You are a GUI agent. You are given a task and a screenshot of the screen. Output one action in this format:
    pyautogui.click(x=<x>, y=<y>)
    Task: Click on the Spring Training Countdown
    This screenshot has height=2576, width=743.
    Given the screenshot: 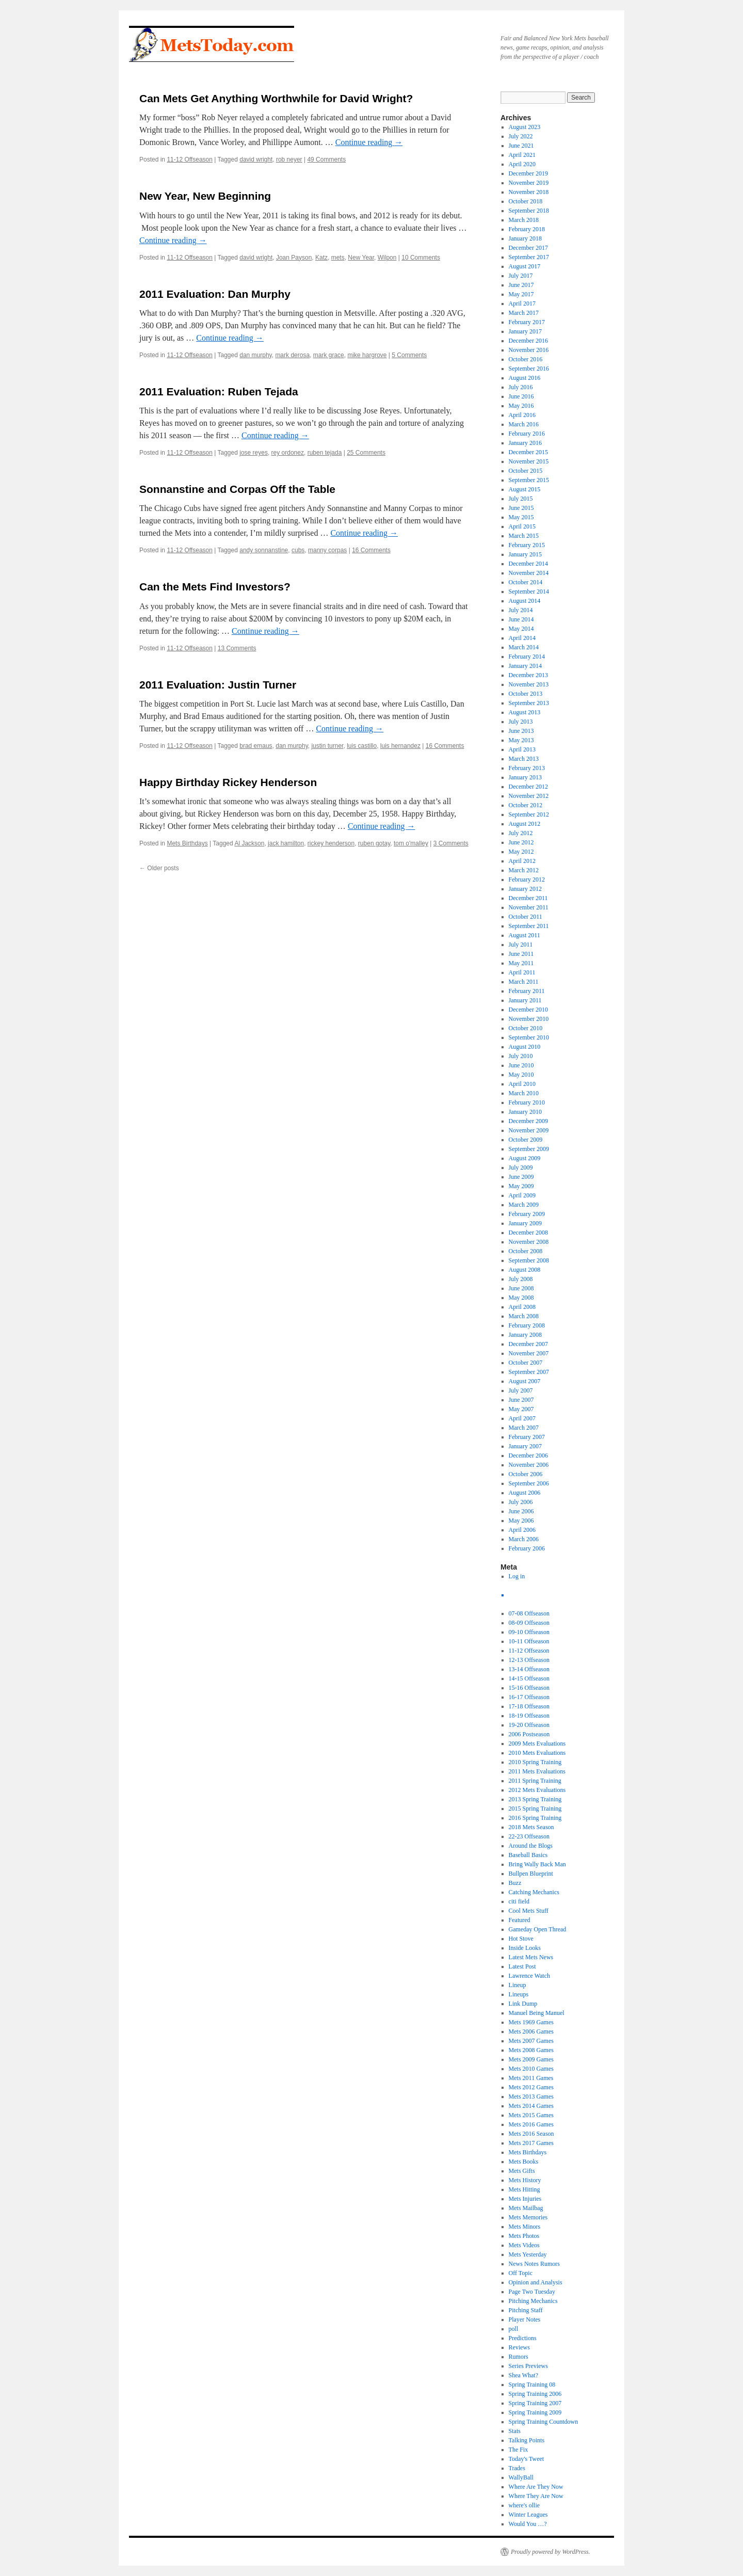 What is the action you would take?
    pyautogui.click(x=543, y=2421)
    